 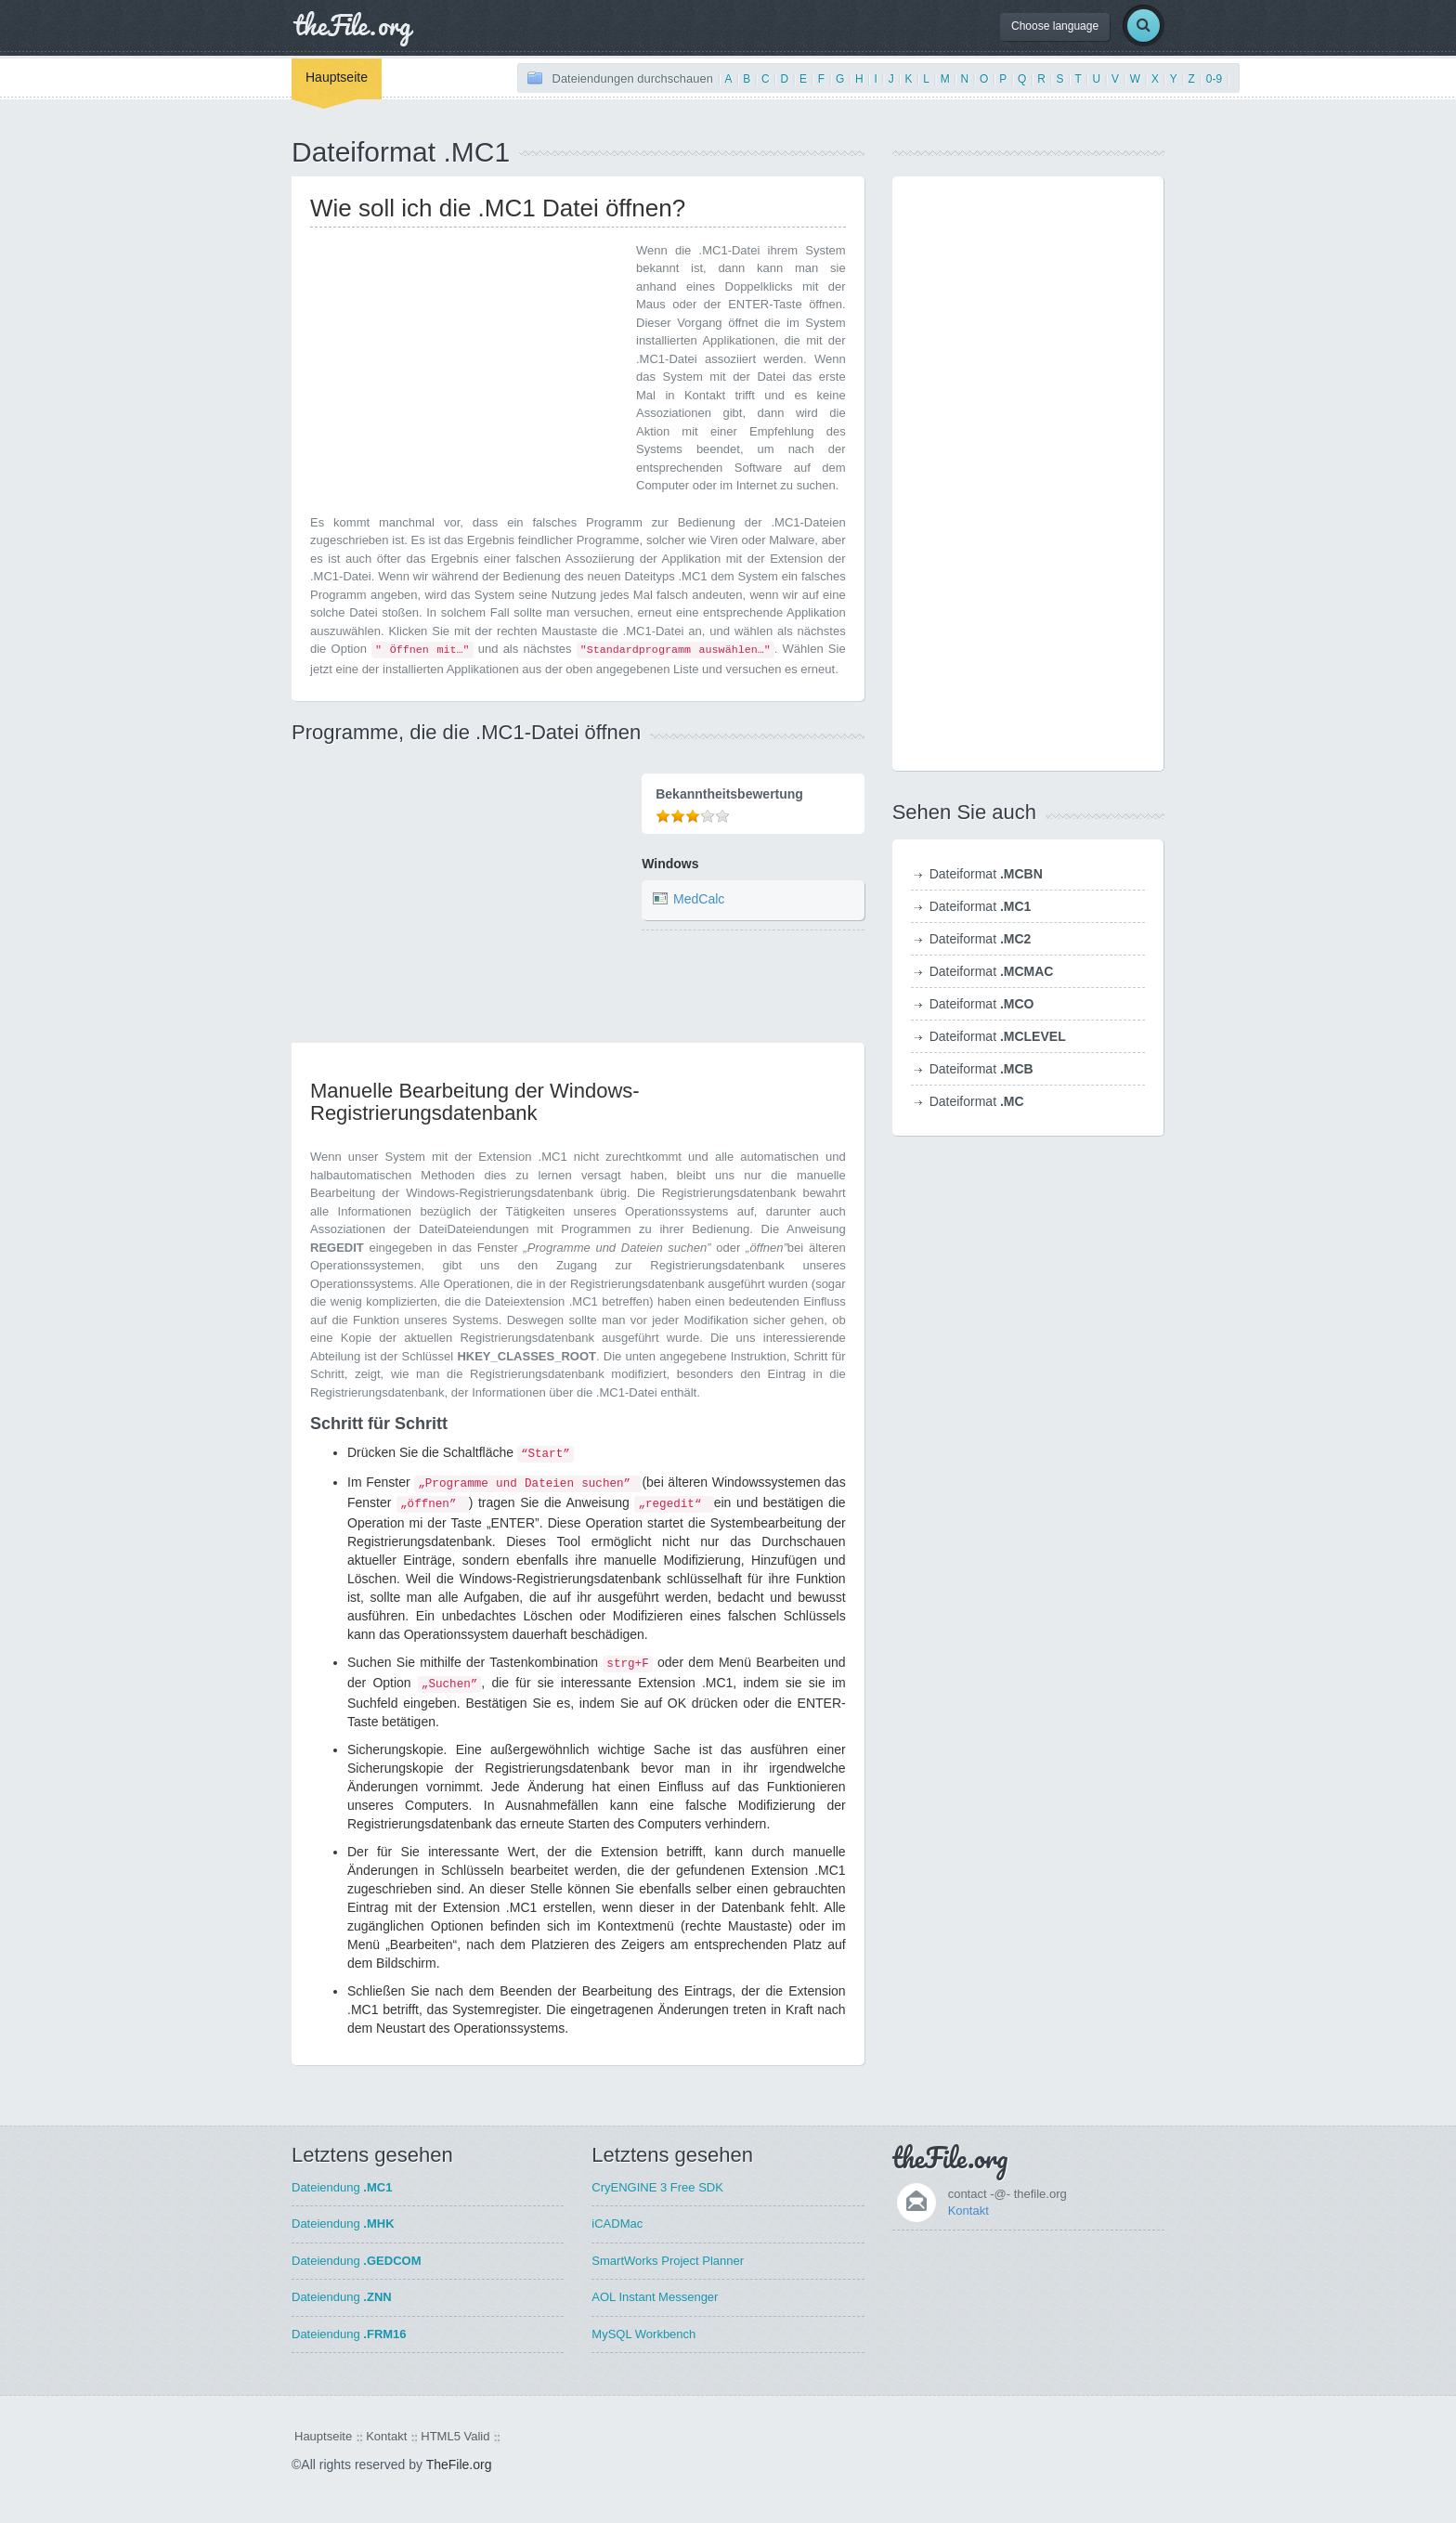 I want to click on TheFile.org, so click(x=459, y=2464).